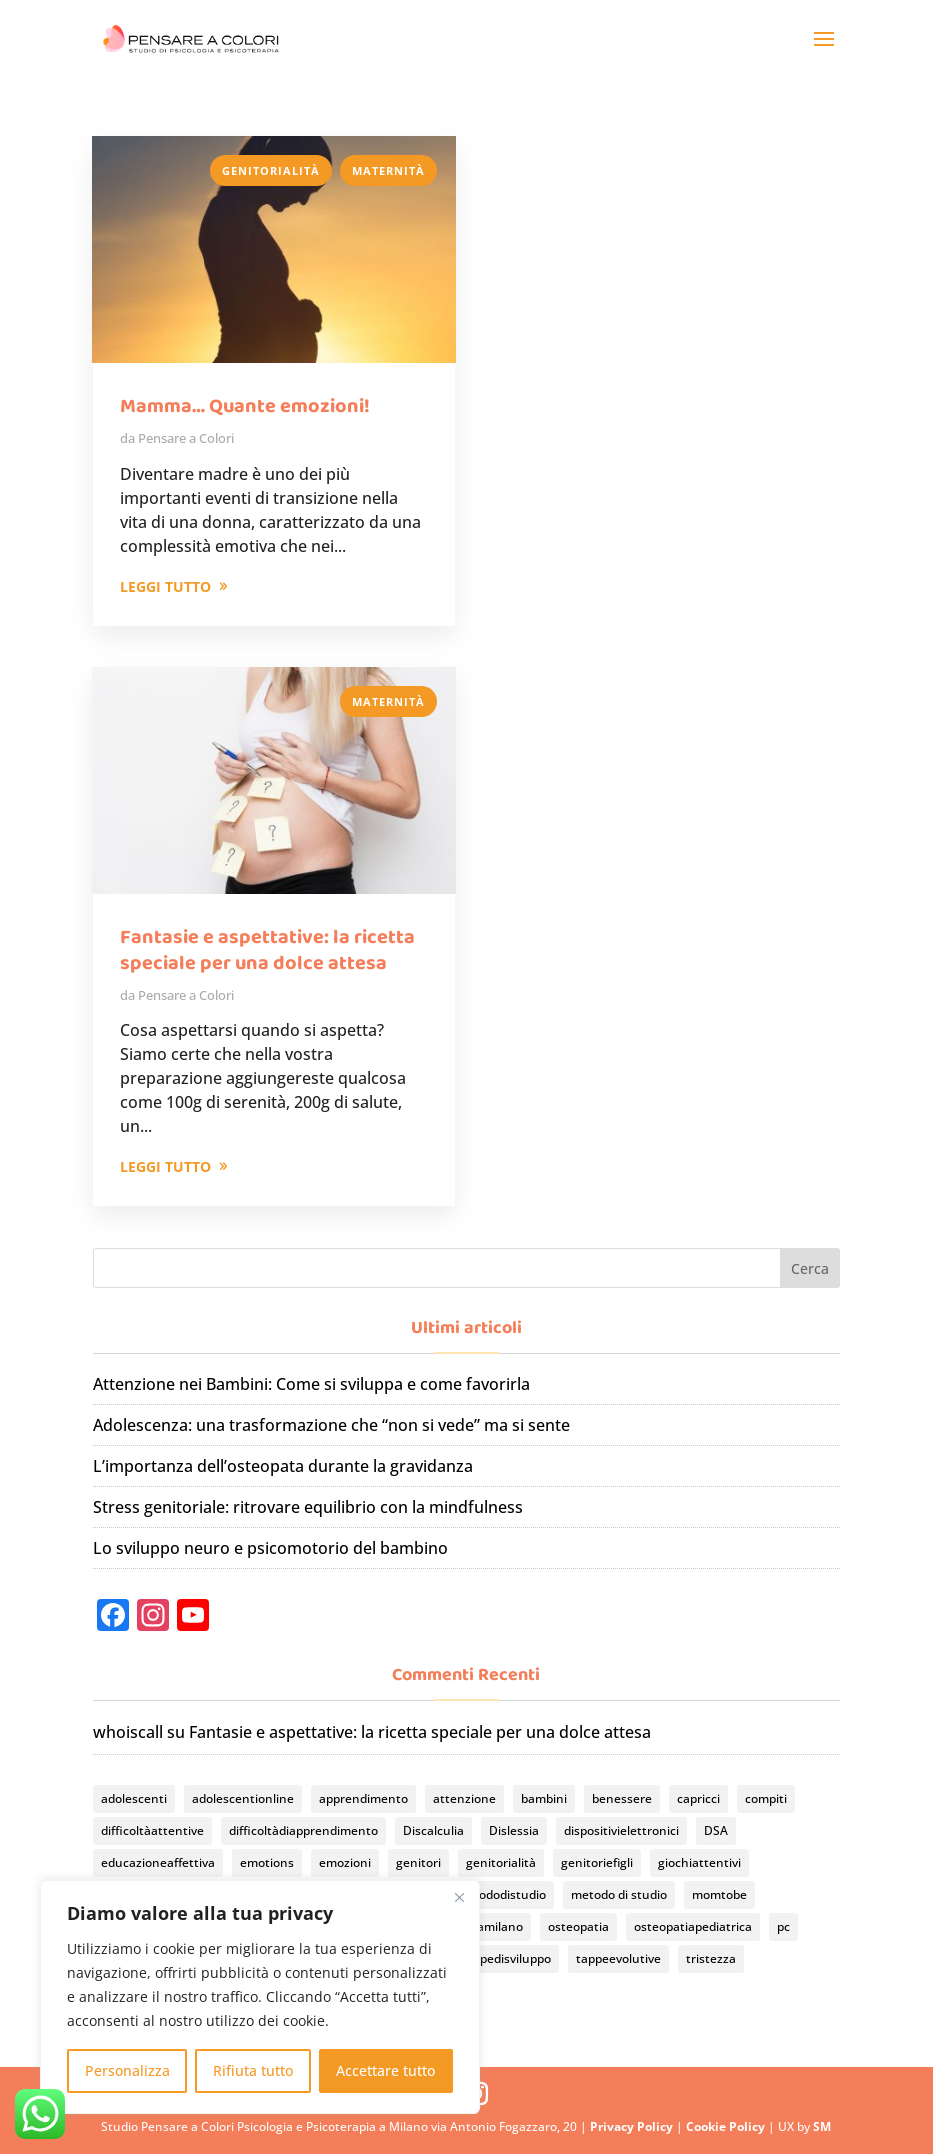  I want to click on Discalculia [Discalculia (3 elementi)], so click(433, 1830).